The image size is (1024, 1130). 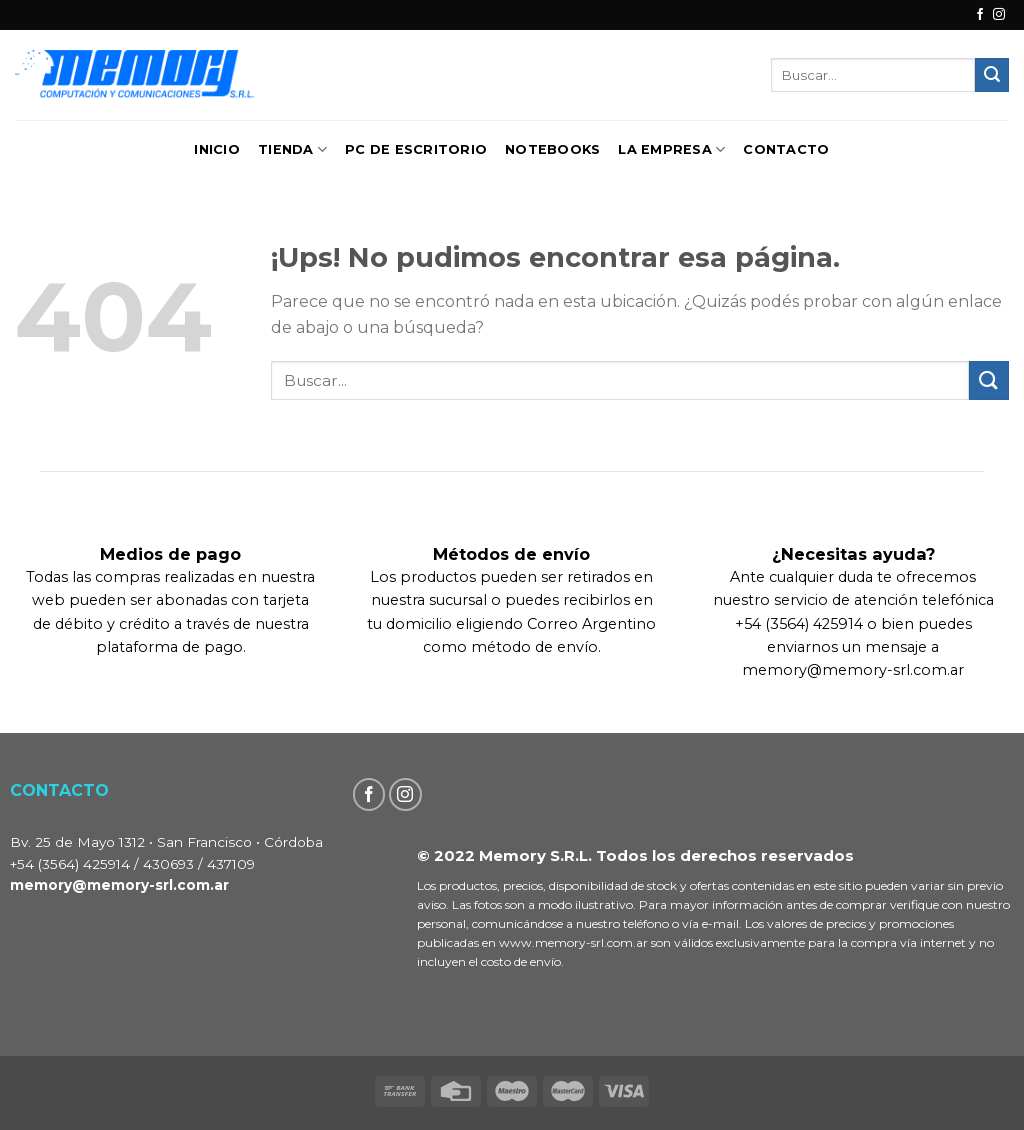 I want to click on [Enviar], so click(x=992, y=75).